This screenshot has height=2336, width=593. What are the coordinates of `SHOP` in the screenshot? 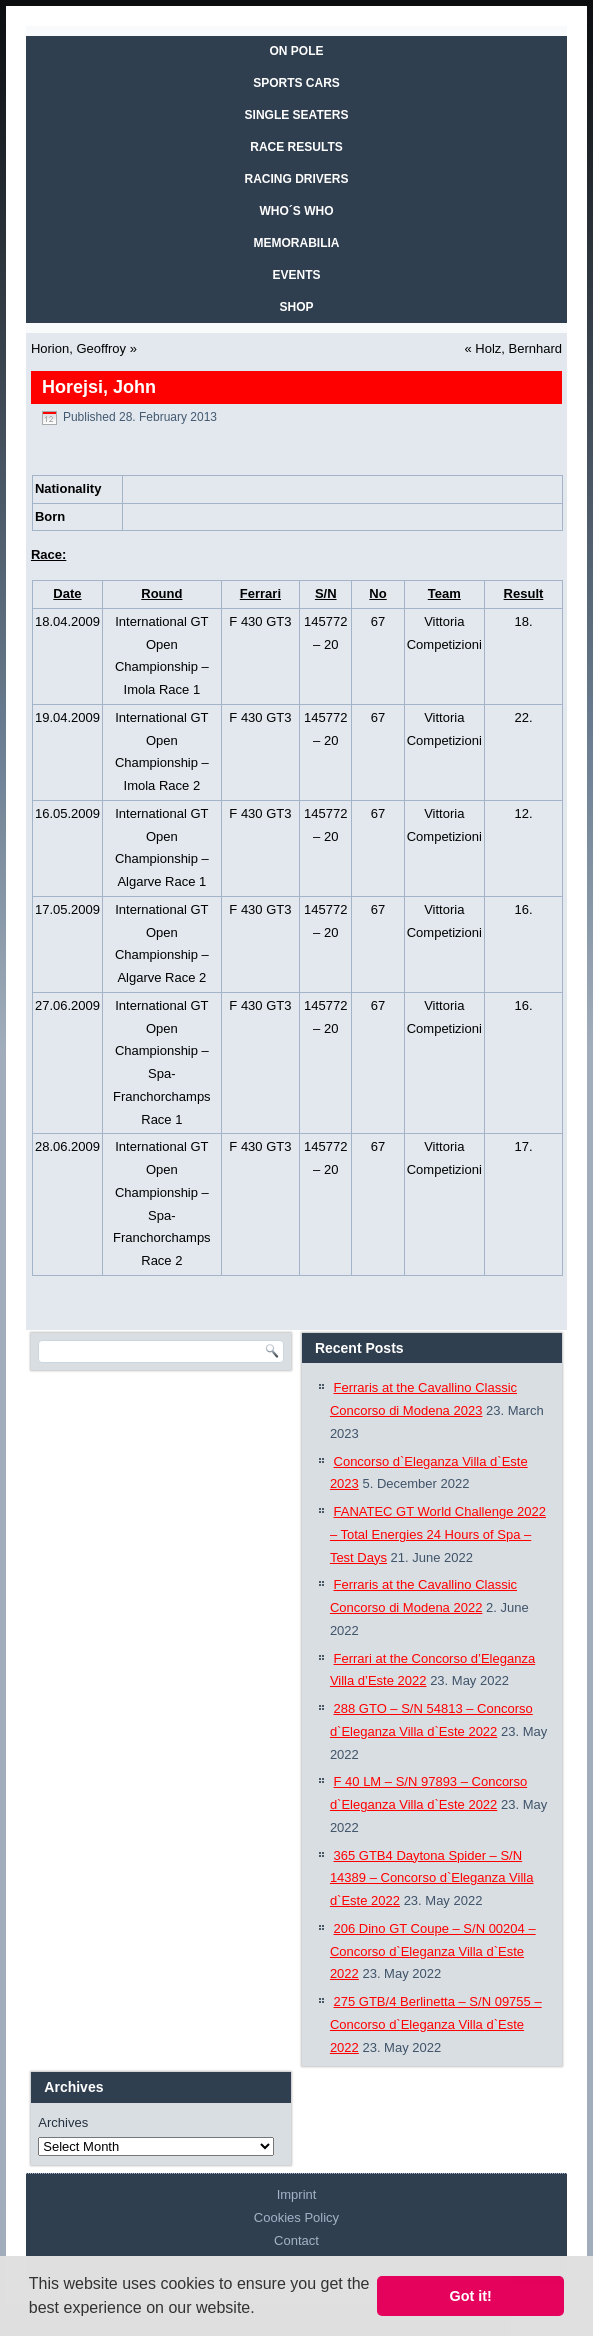 It's located at (296, 307).